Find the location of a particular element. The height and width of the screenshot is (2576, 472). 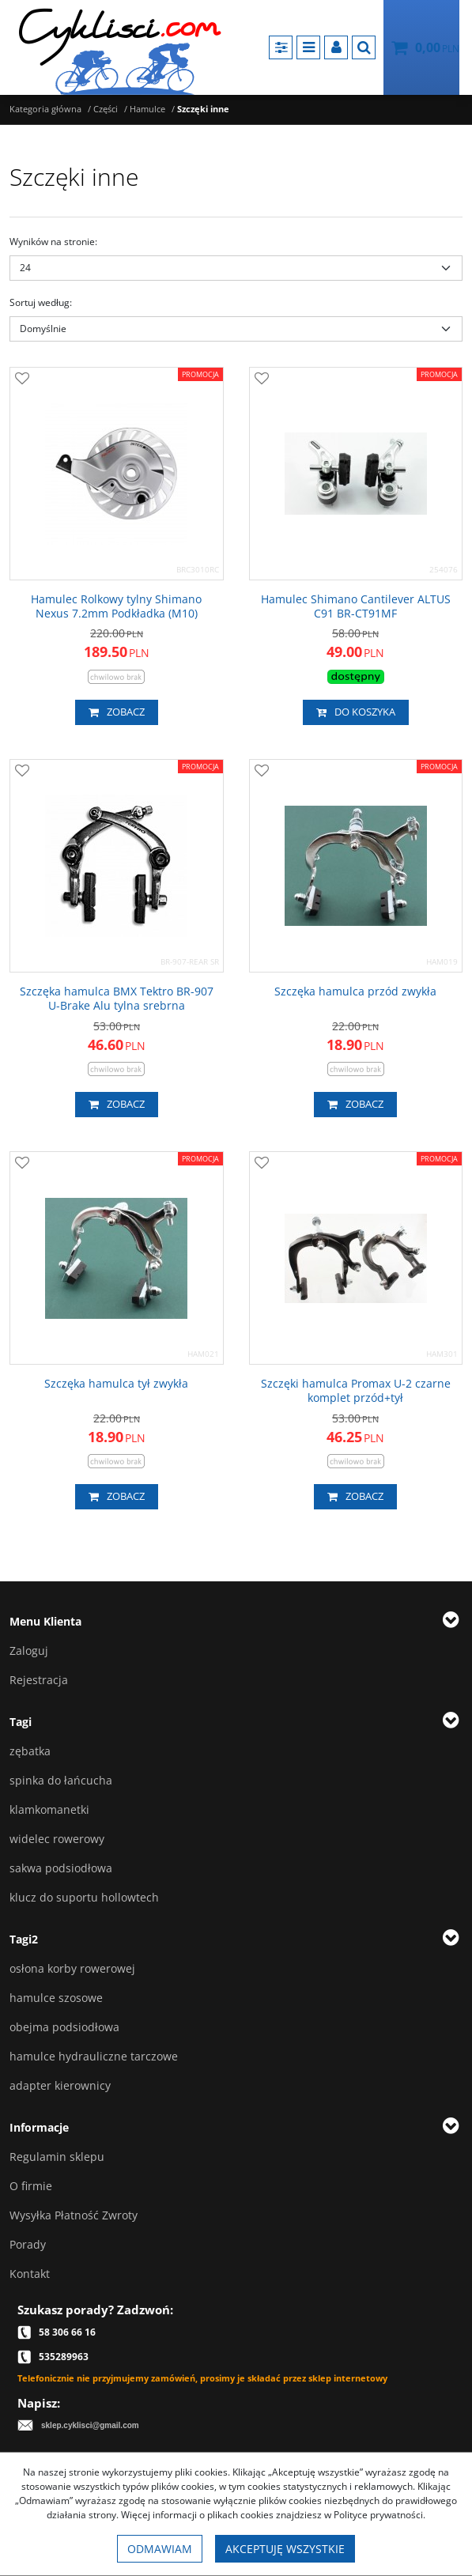

Zobacz [button] is located at coordinates (117, 712).